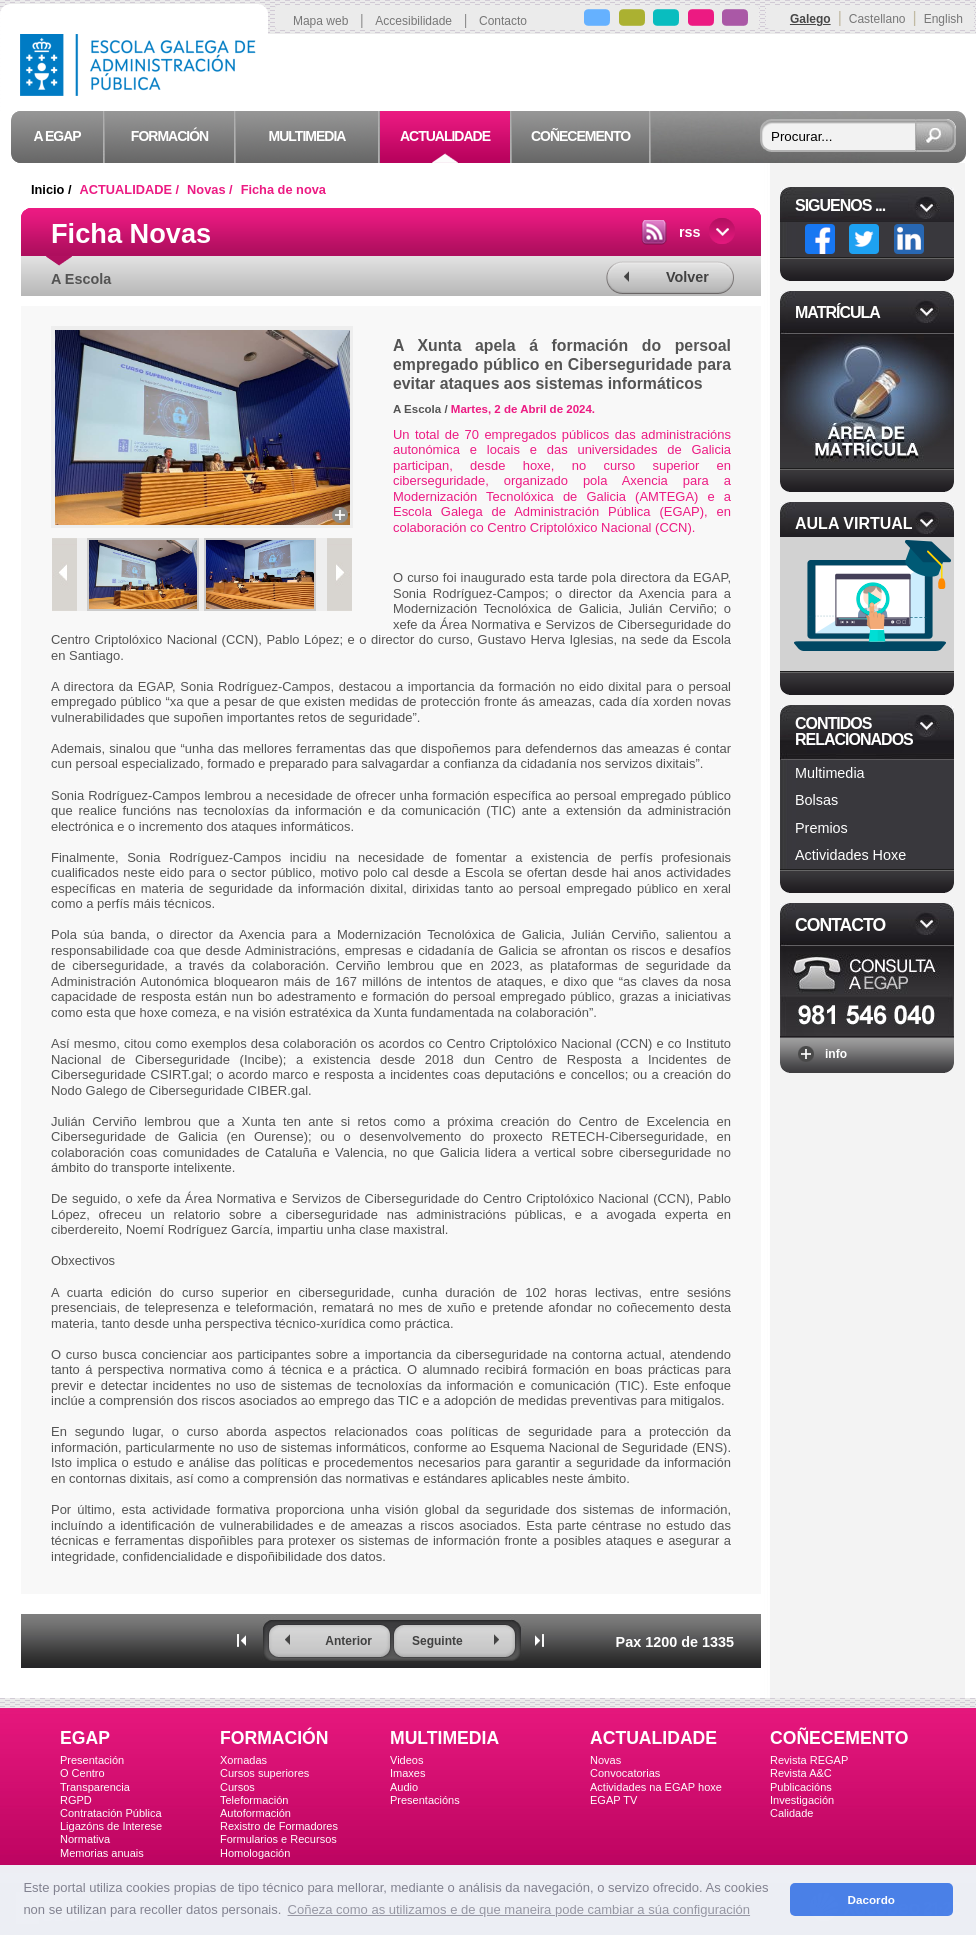 The width and height of the screenshot is (976, 1935). I want to click on Accesibilidade, so click(413, 21).